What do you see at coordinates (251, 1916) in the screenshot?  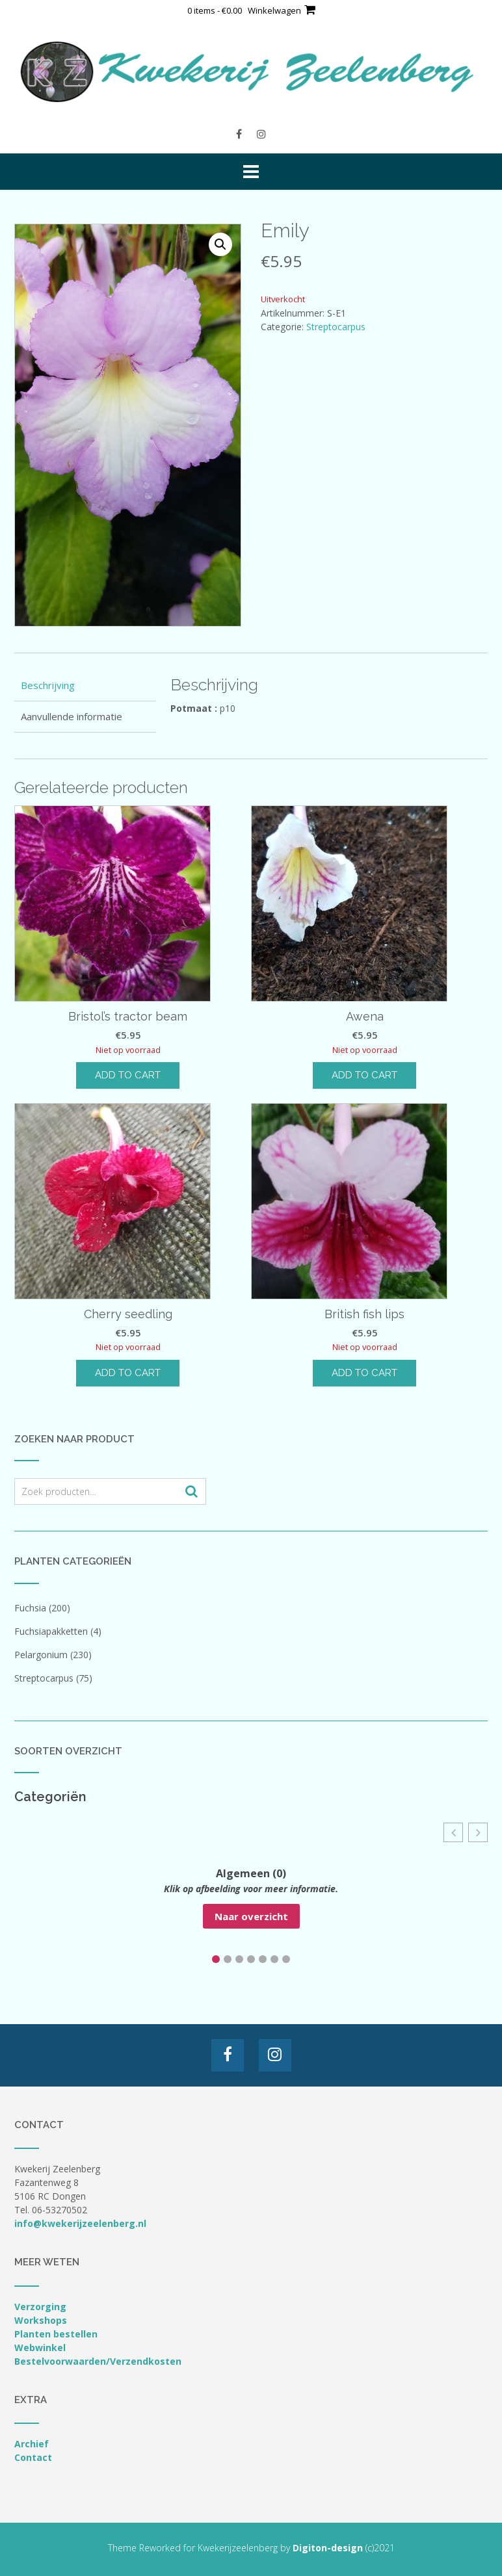 I see `Naar overzicht` at bounding box center [251, 1916].